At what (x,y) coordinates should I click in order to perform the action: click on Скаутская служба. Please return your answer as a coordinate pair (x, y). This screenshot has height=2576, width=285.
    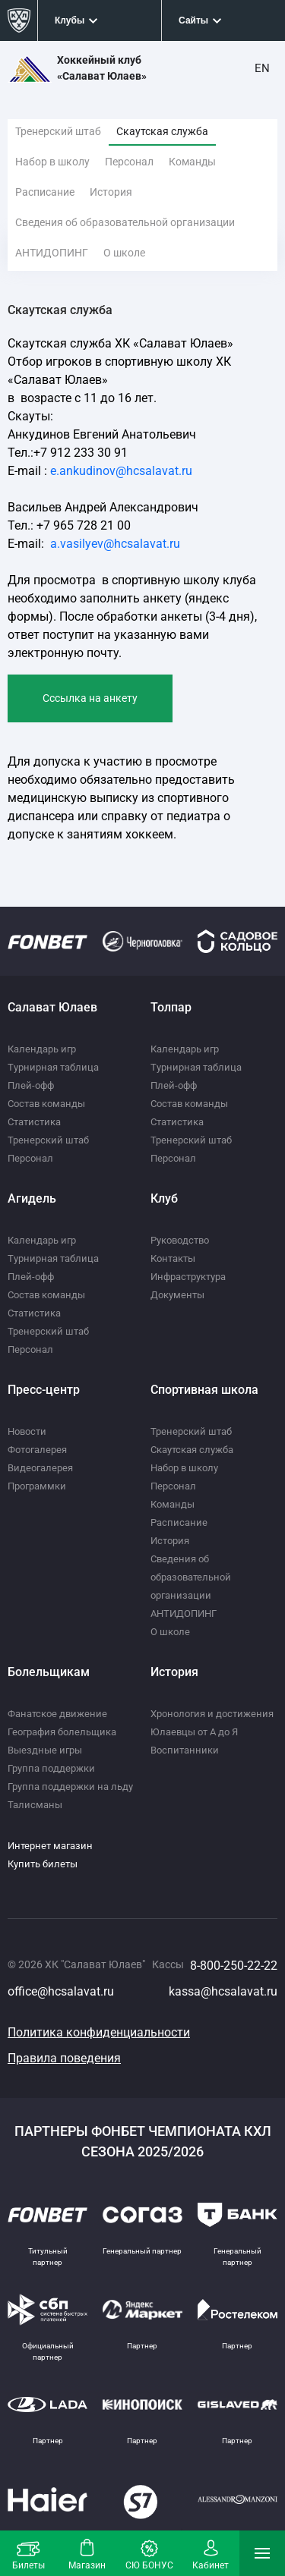
    Looking at the image, I should click on (162, 131).